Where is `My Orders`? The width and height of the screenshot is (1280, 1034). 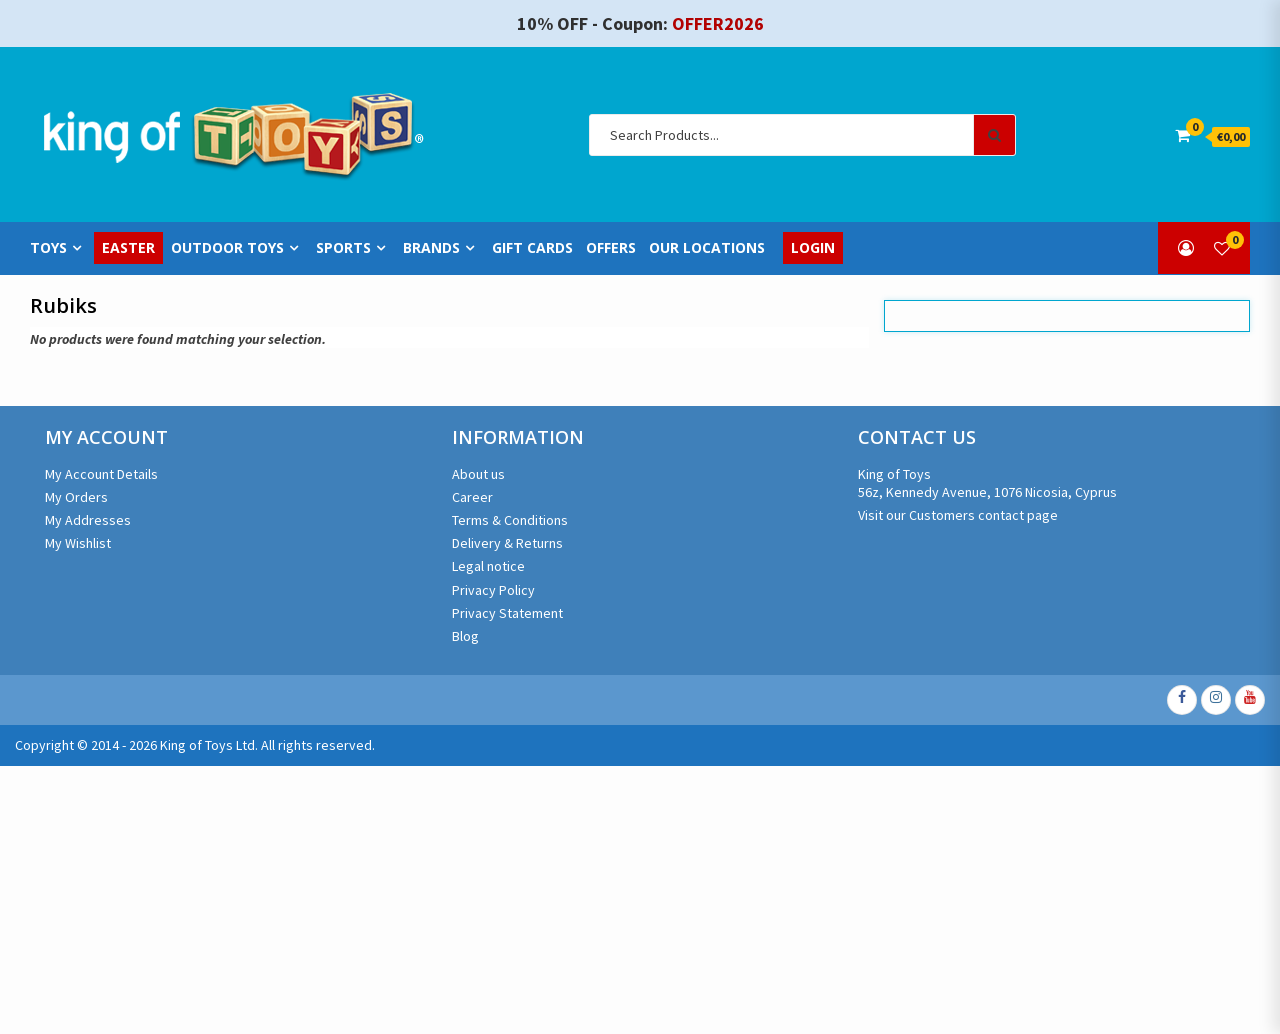
My Orders is located at coordinates (76, 497).